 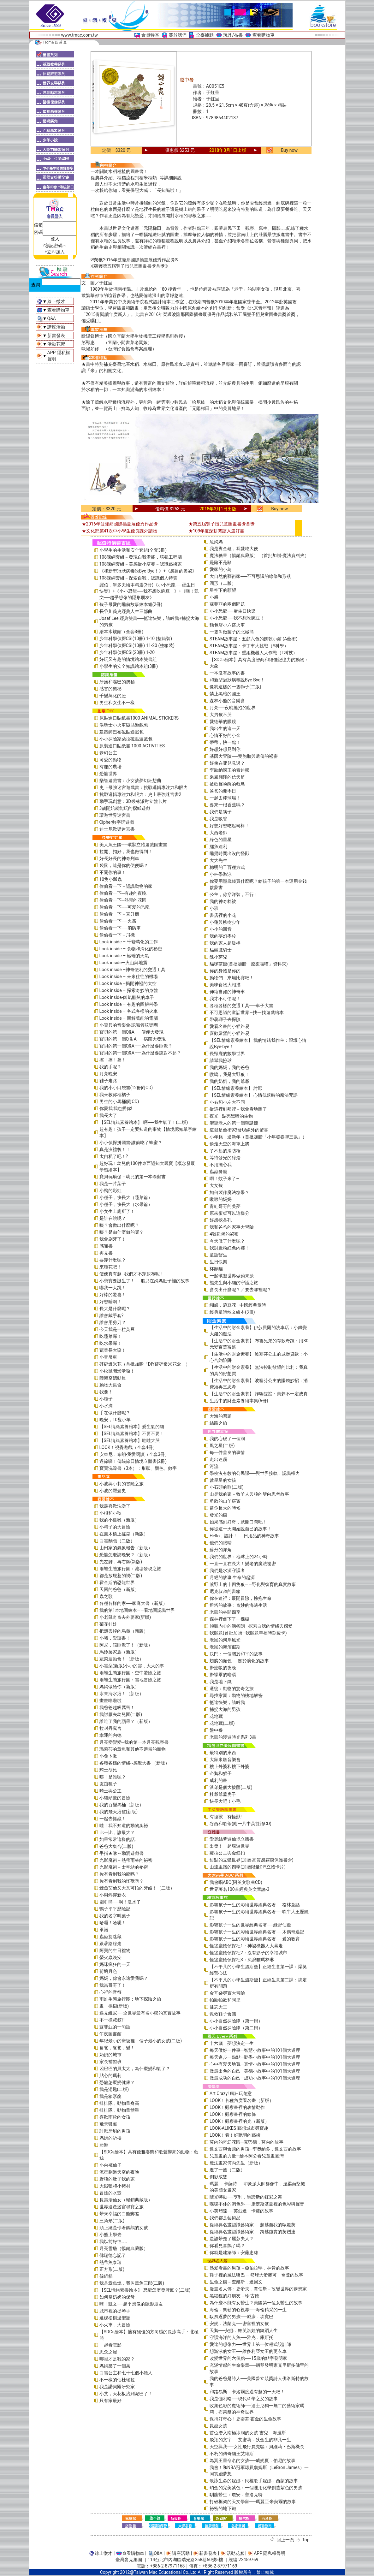 What do you see at coordinates (223, 1667) in the screenshot?
I see `掛蚊帳的夜晚` at bounding box center [223, 1667].